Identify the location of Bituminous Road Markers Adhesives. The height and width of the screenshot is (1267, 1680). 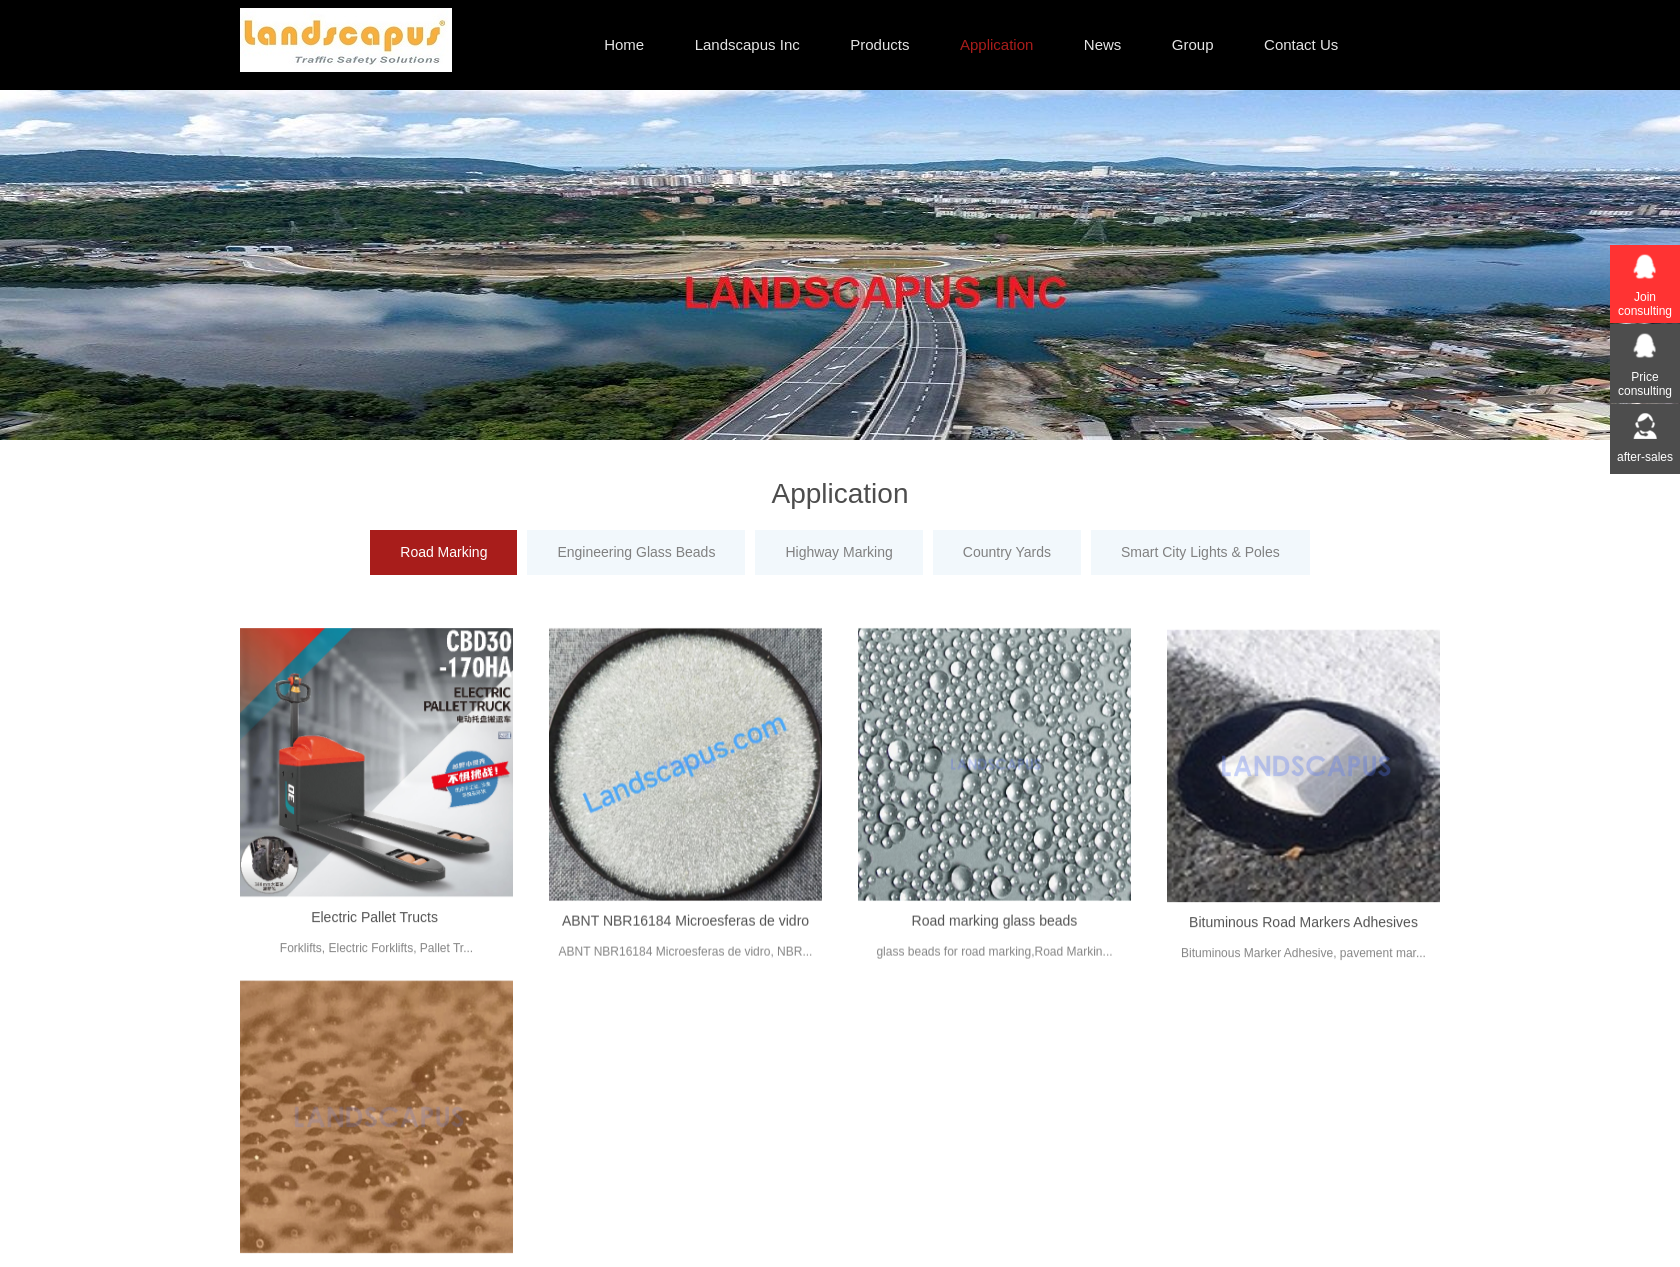
(1303, 935).